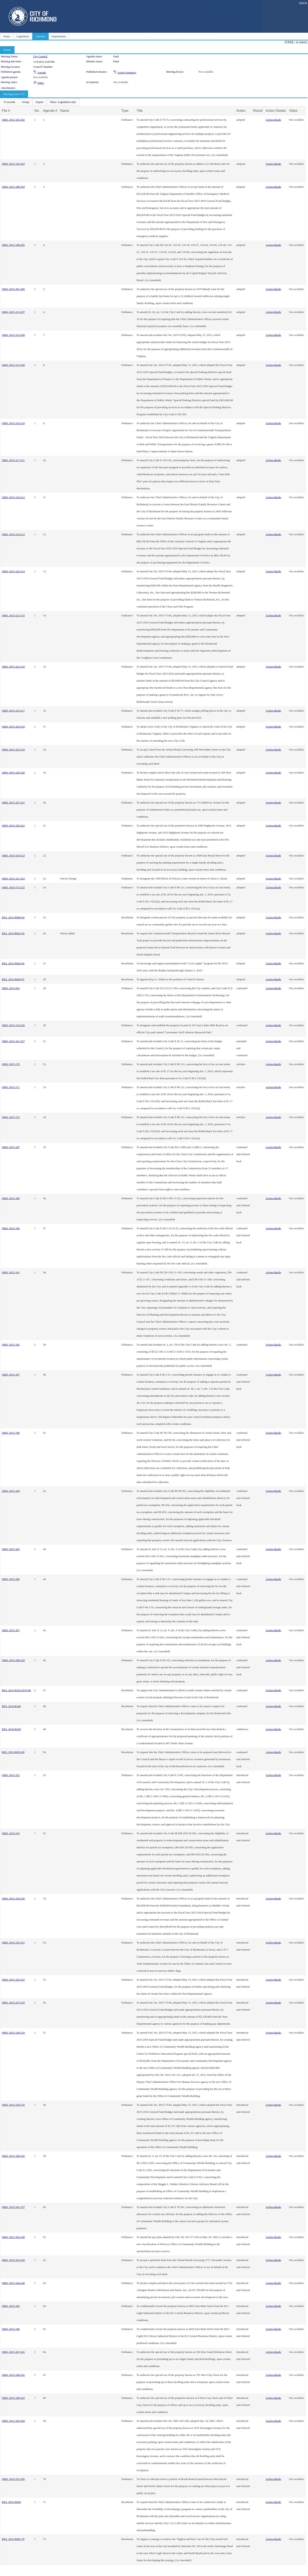 Image resolution: width=308 pixels, height=2576 pixels. What do you see at coordinates (13, 163) in the screenshot?
I see `ORD. 2015-156-203` at bounding box center [13, 163].